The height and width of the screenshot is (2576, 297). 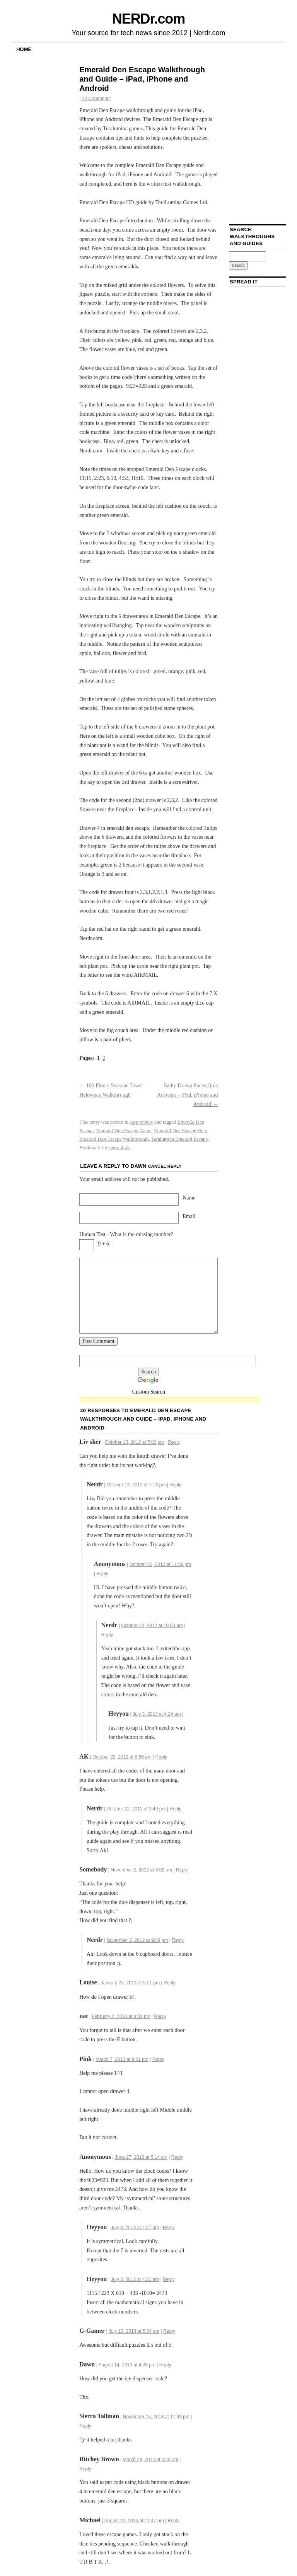 I want to click on November 27, 2013 at 11:39 pm, so click(x=156, y=2416).